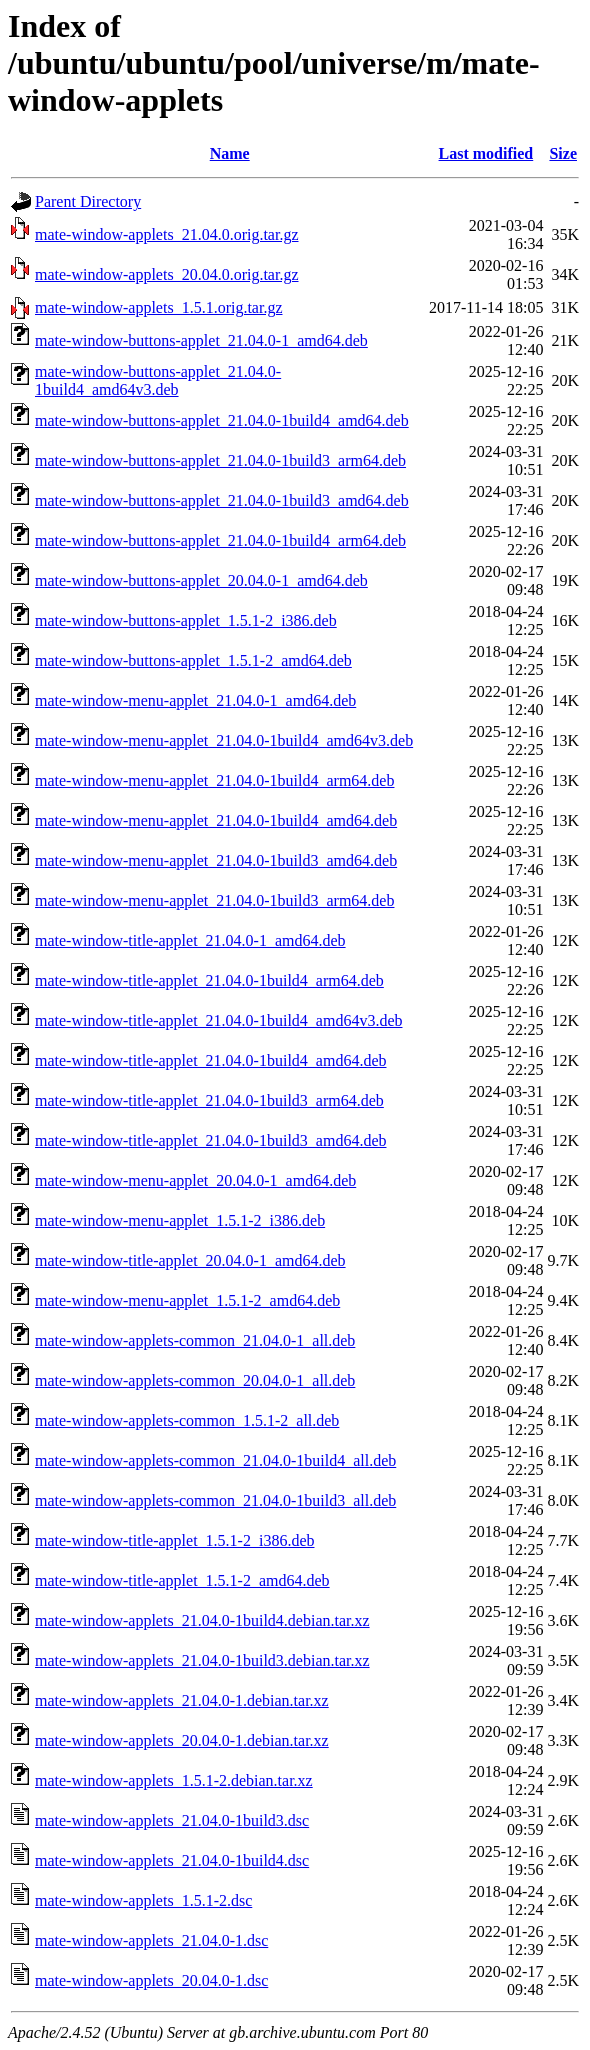  I want to click on mate-window-buttons-applet_21.04.0-1build3_amd64.deb, so click(222, 500).